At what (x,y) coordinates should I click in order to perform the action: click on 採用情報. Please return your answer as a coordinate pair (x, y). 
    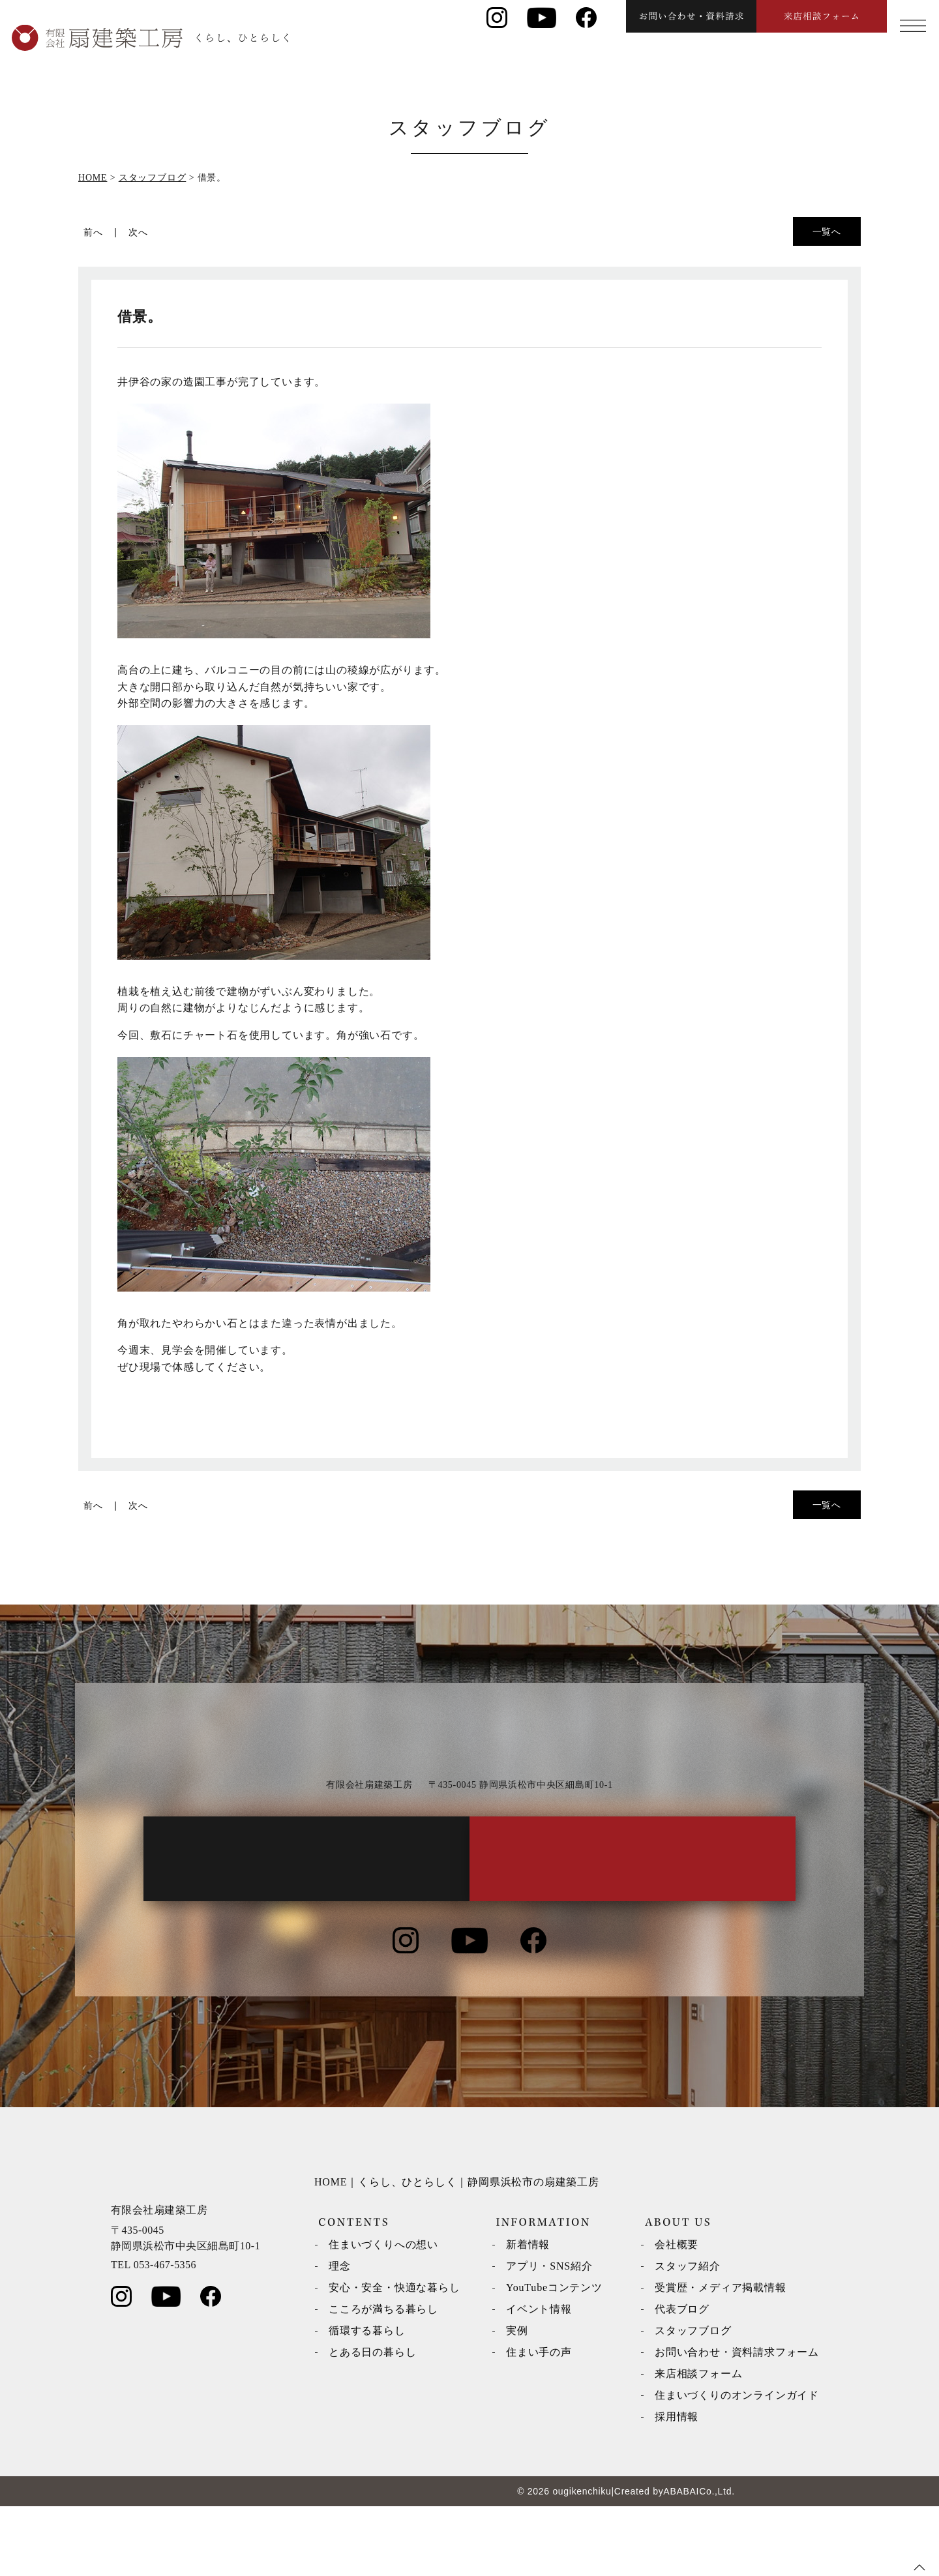
    Looking at the image, I should click on (676, 2486).